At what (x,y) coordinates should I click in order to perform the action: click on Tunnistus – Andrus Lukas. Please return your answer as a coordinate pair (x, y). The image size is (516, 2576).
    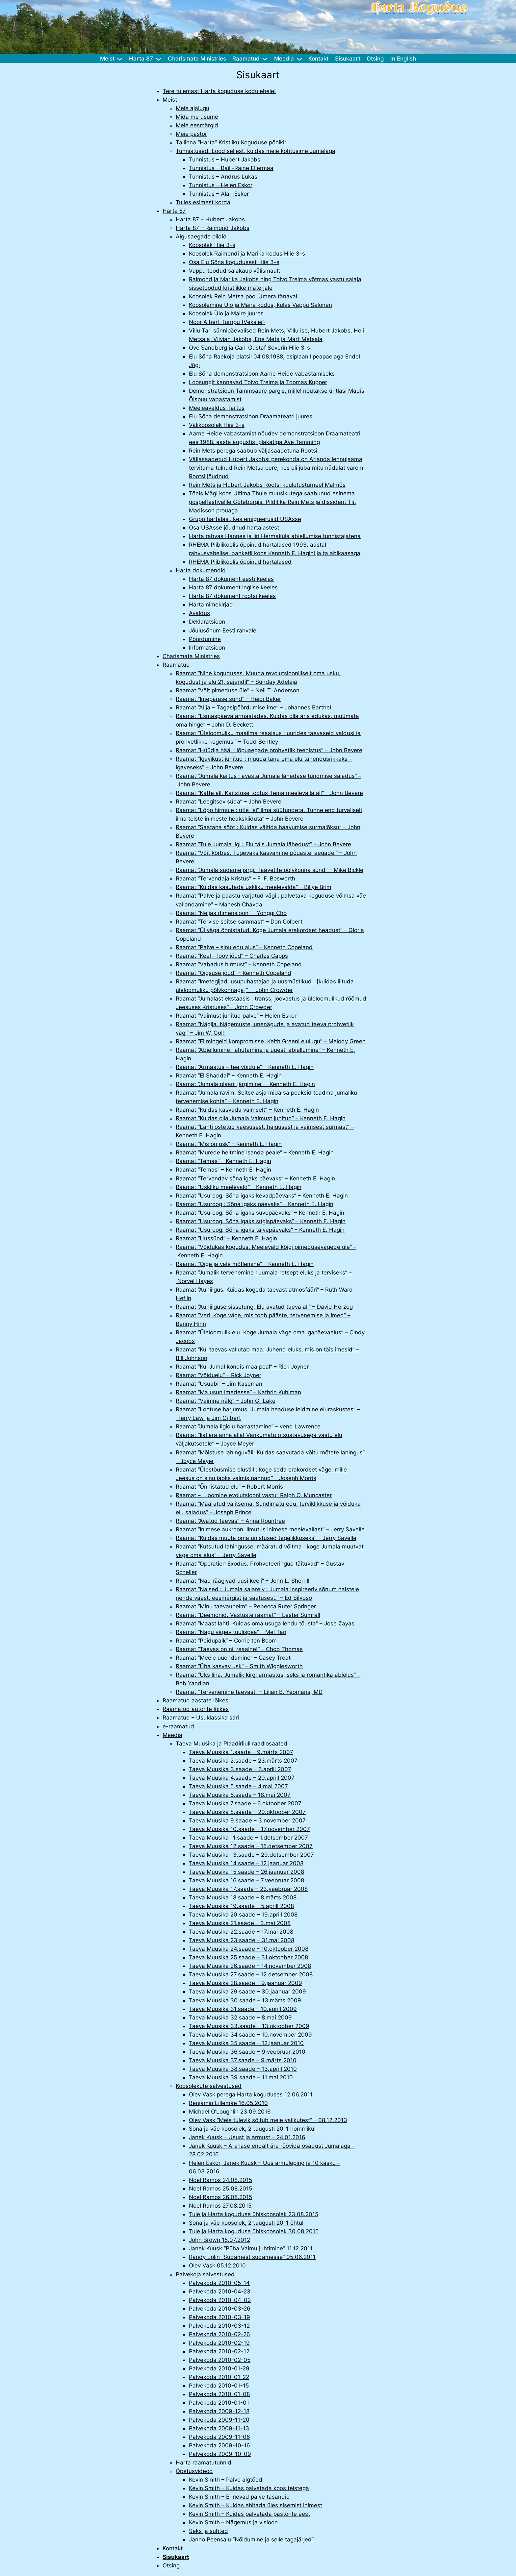
    Looking at the image, I should click on (223, 176).